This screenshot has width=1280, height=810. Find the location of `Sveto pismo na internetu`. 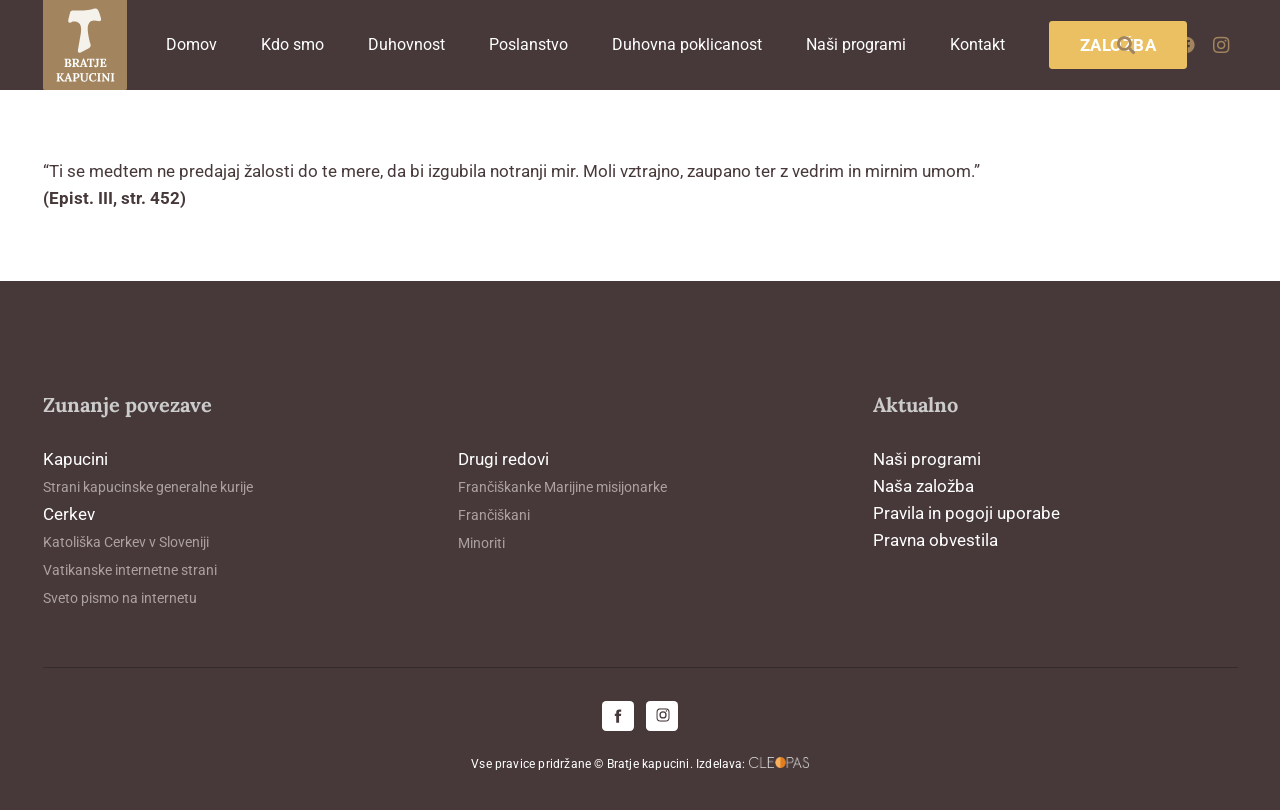

Sveto pismo na internetu is located at coordinates (120, 598).